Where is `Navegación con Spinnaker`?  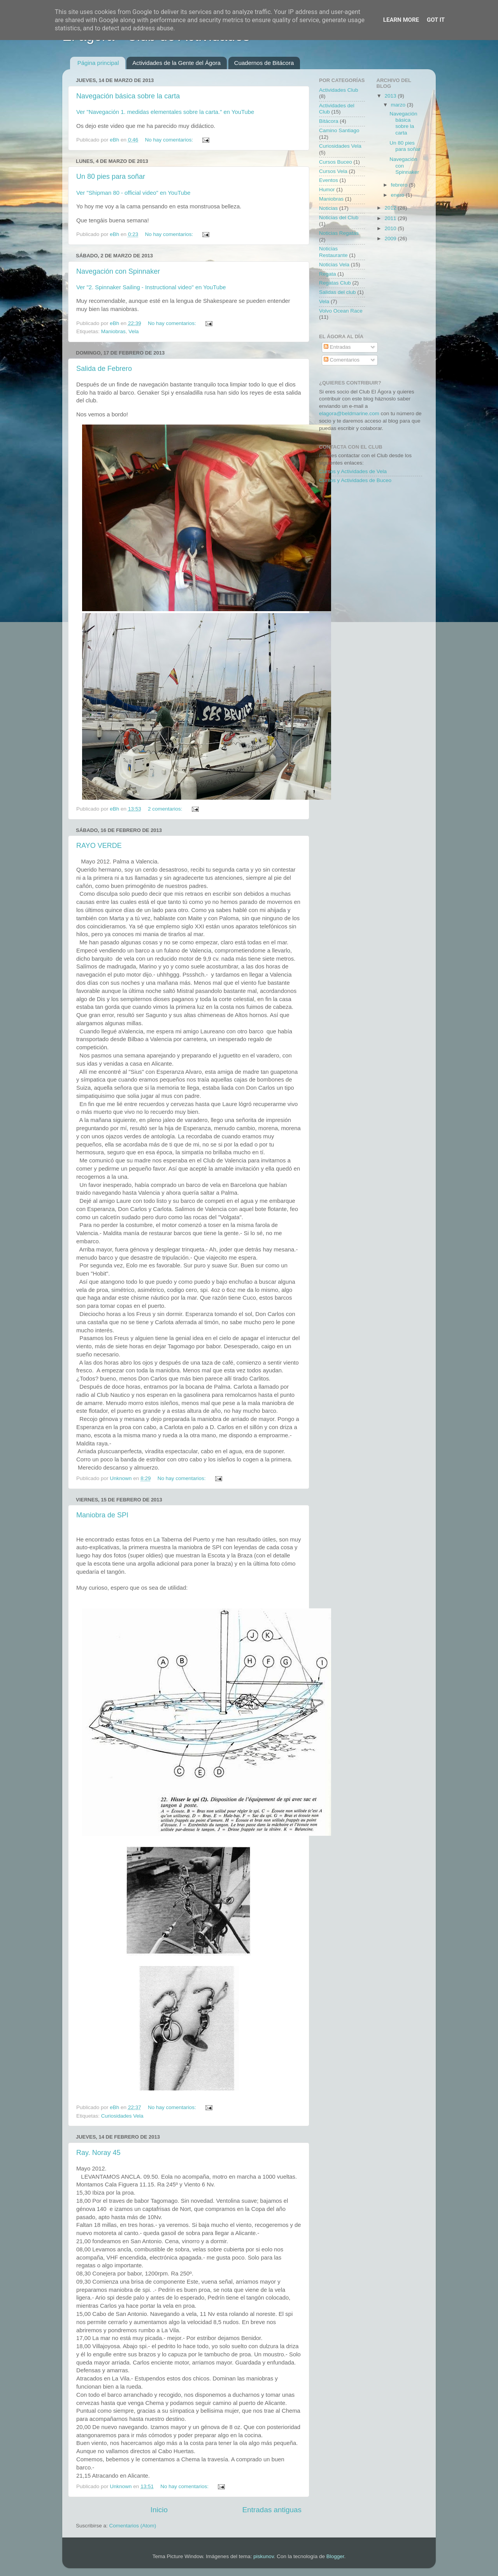
Navegación con Spinnaker is located at coordinates (118, 271).